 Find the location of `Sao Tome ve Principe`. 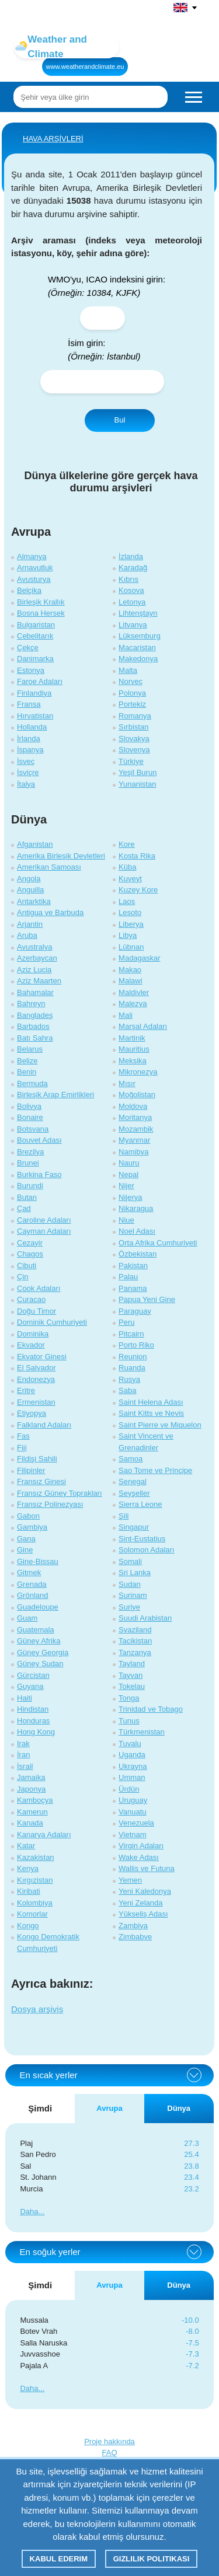

Sao Tome ve Principe is located at coordinates (155, 1470).